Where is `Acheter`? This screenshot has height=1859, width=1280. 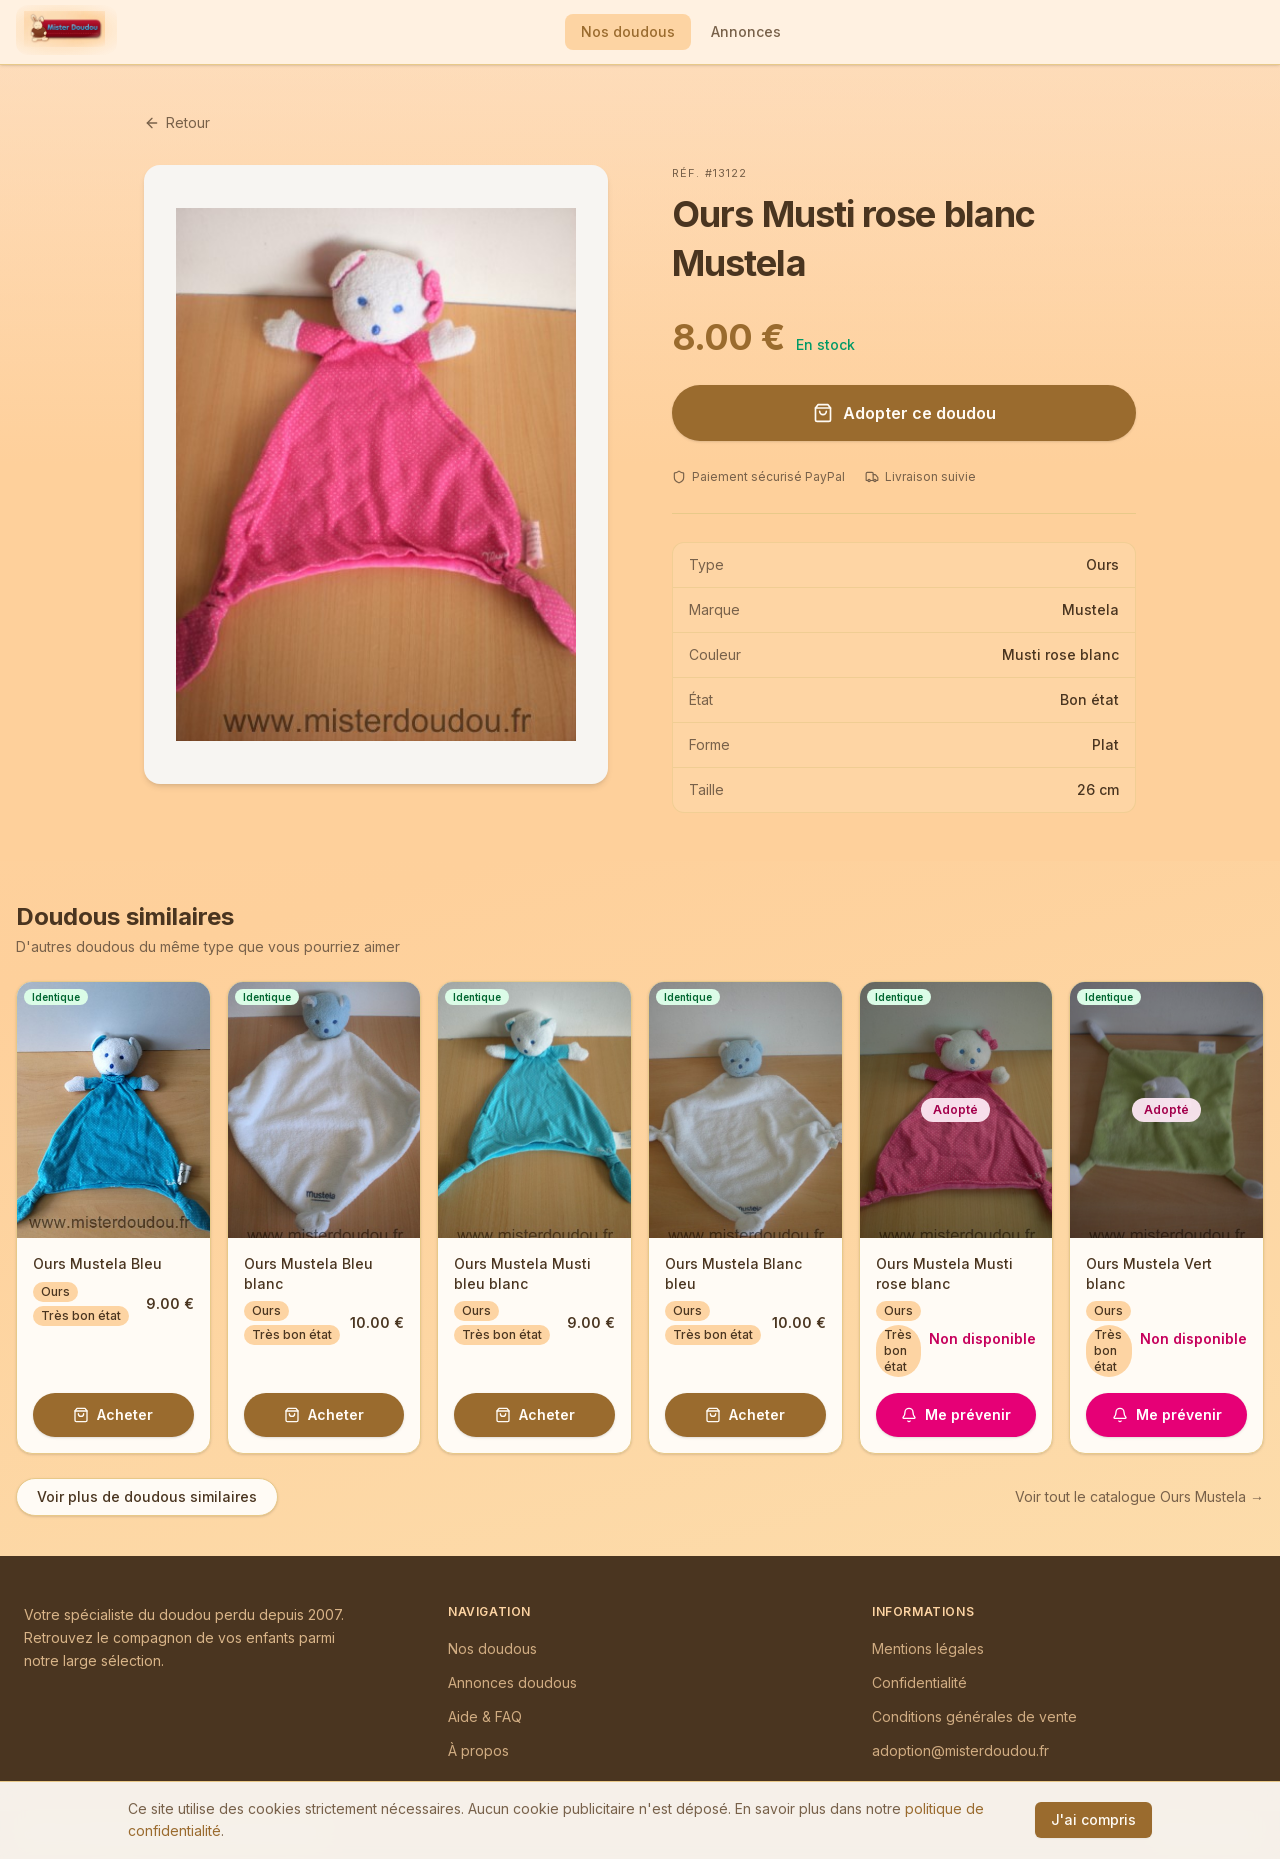 Acheter is located at coordinates (113, 1414).